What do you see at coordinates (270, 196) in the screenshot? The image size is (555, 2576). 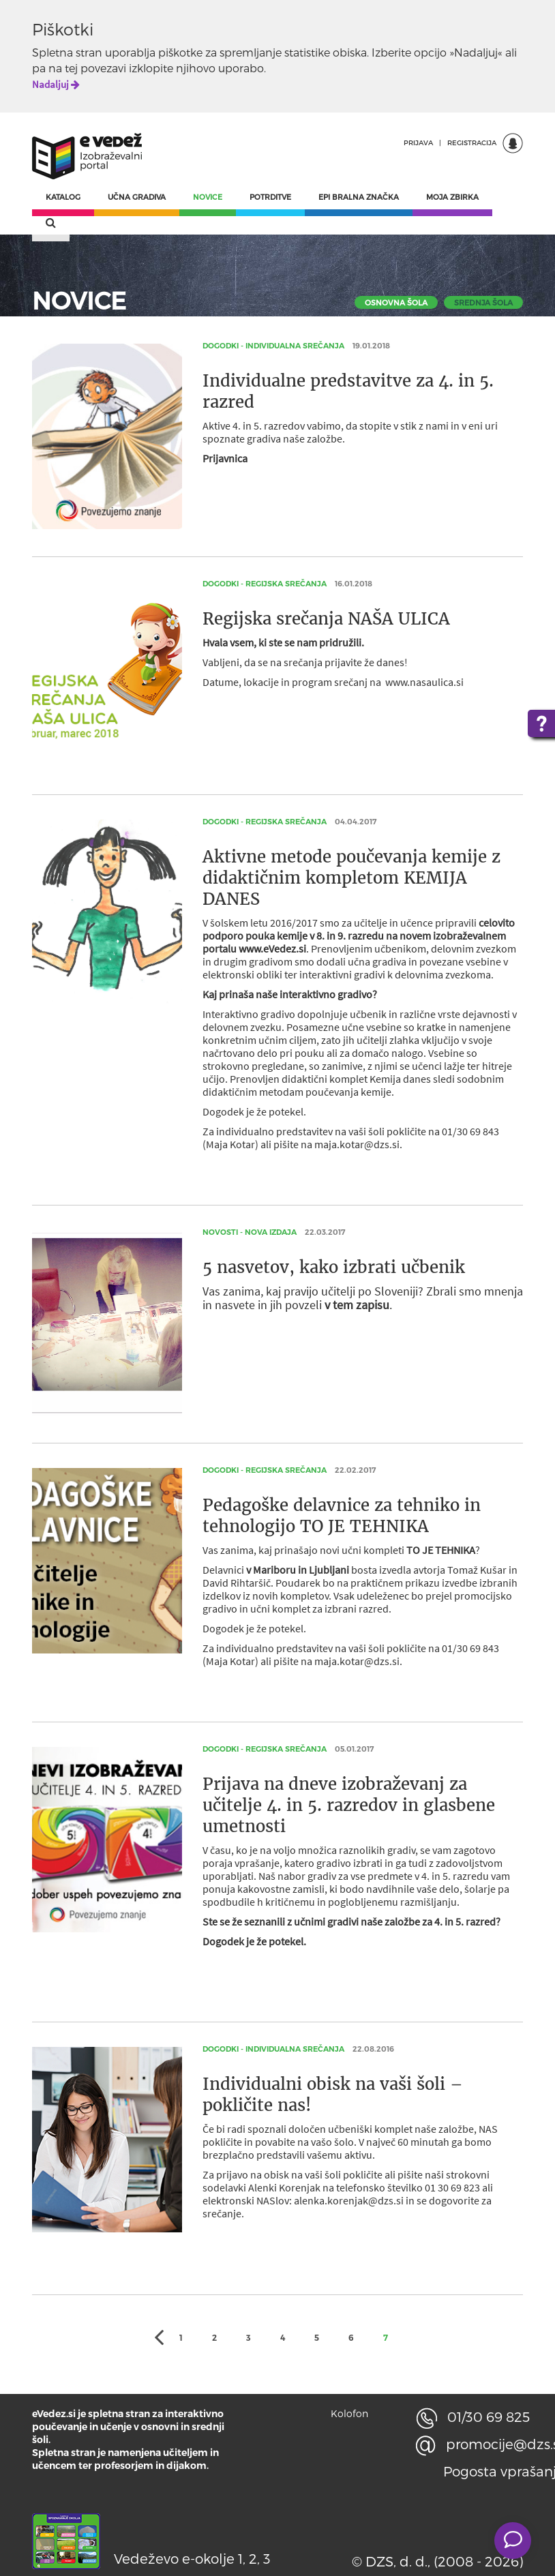 I see `POTRDITVE` at bounding box center [270, 196].